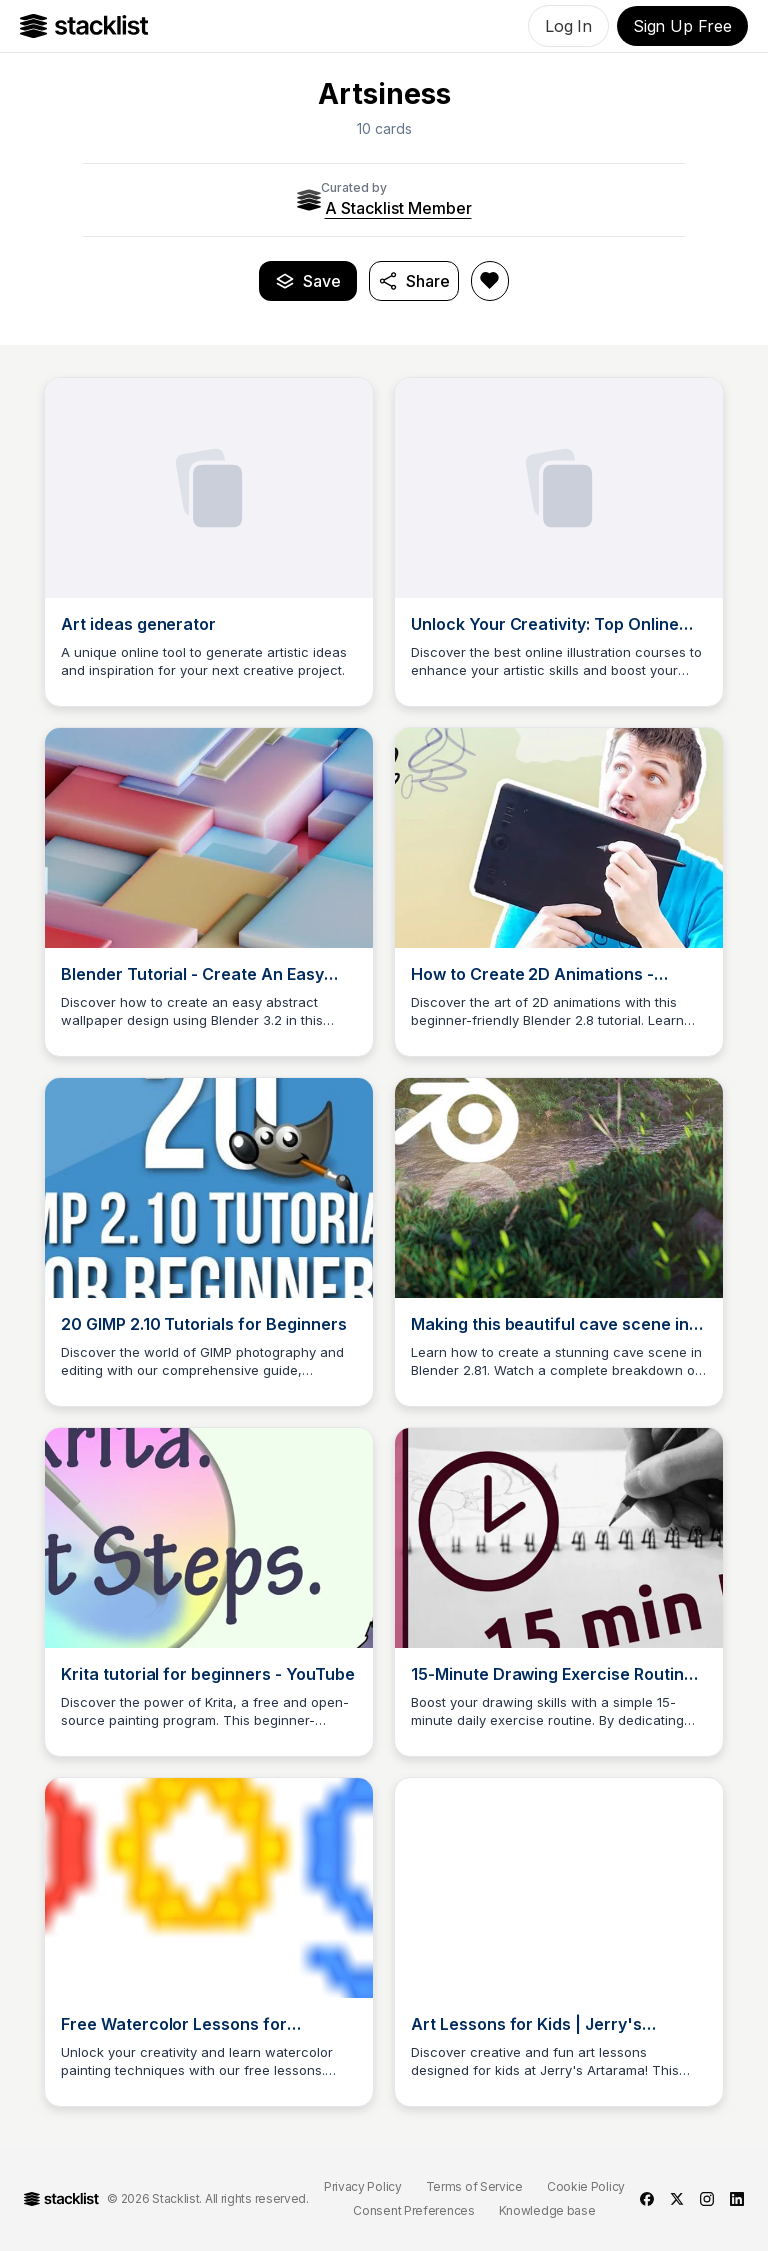 The height and width of the screenshot is (2251, 768). I want to click on [Like Artsiness], so click(490, 281).